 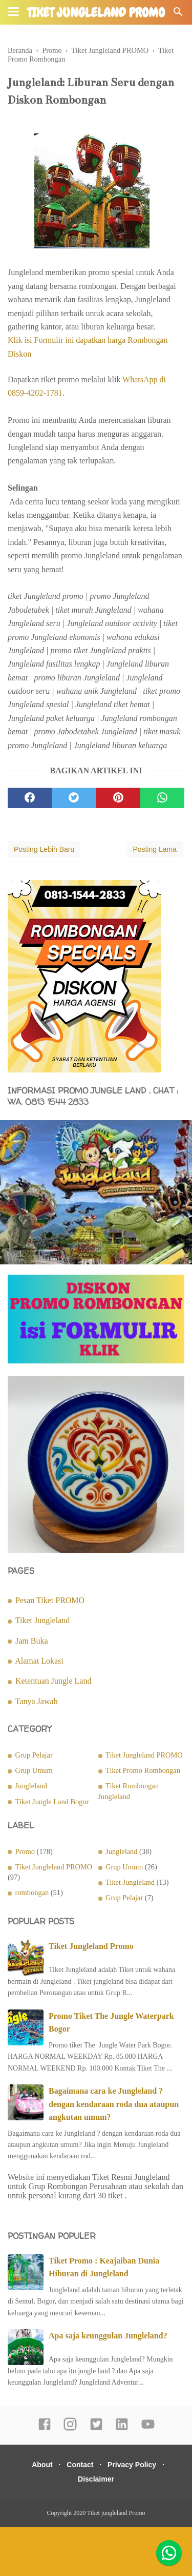 I want to click on rombongan, so click(x=32, y=1892).